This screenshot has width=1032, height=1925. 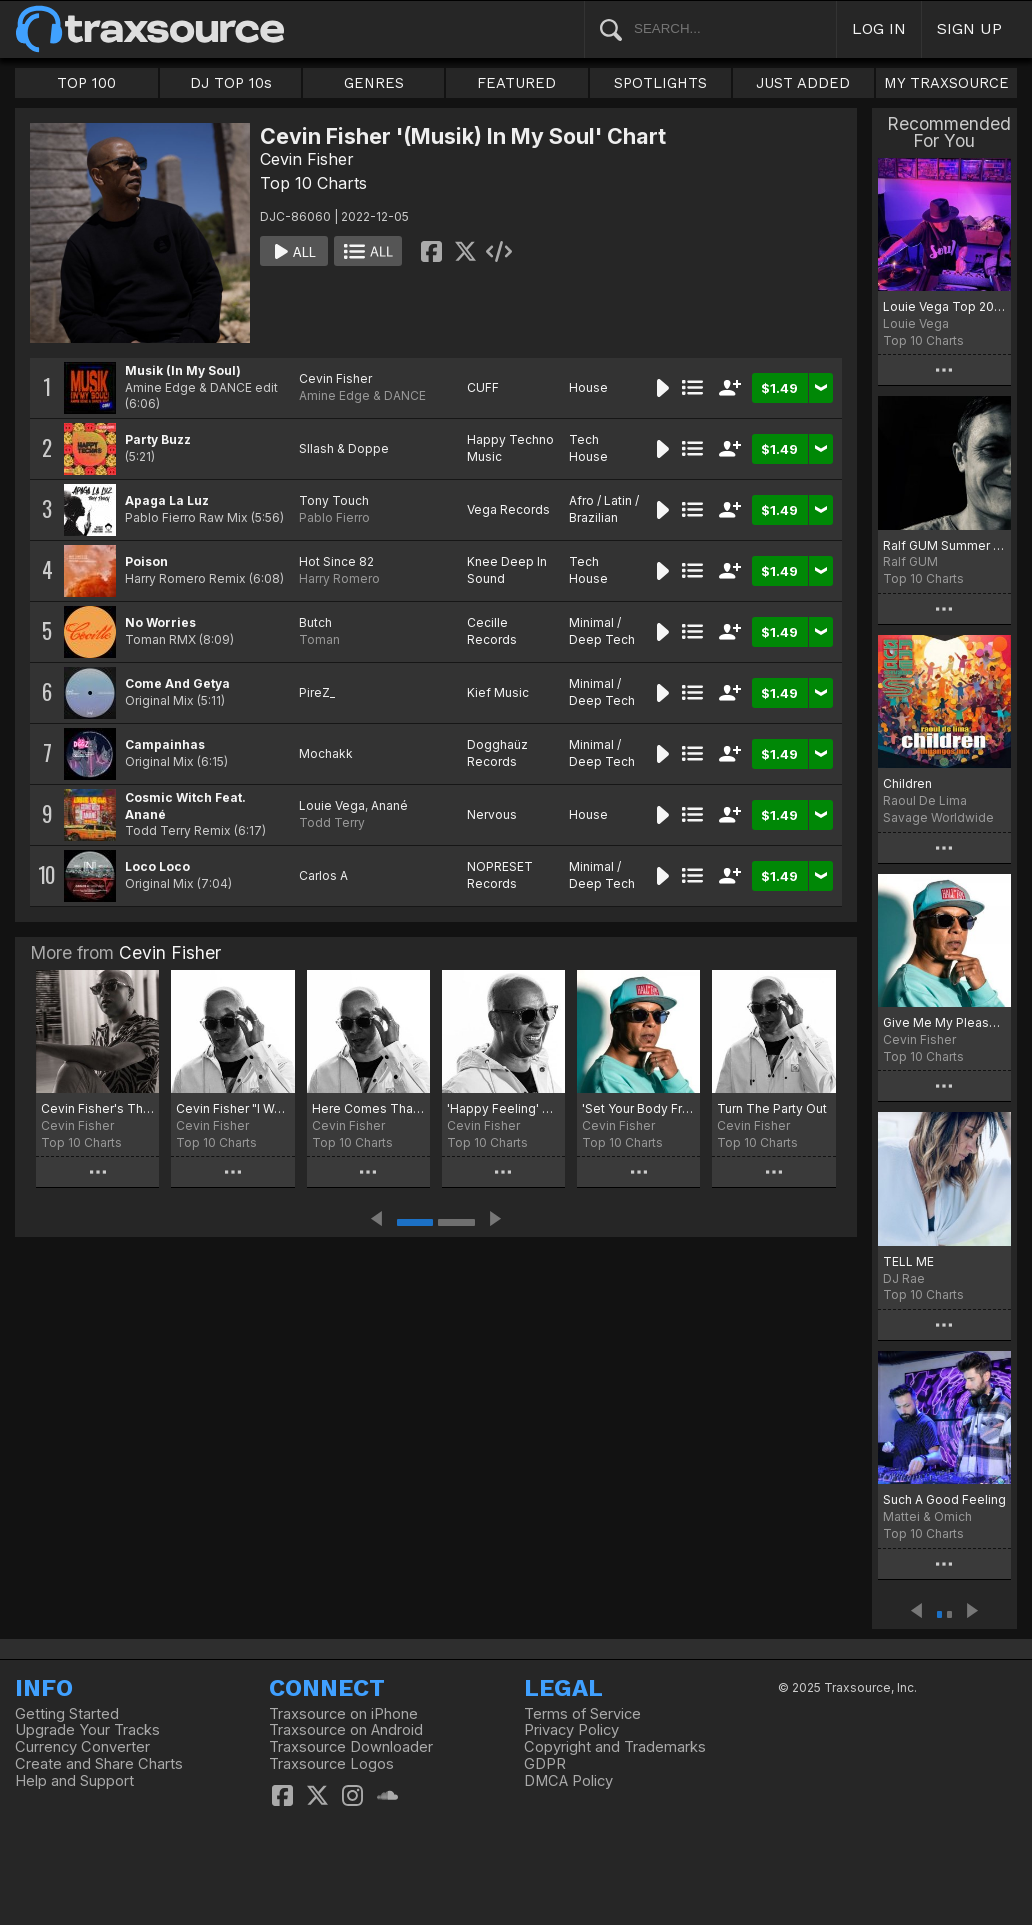 What do you see at coordinates (331, 1764) in the screenshot?
I see `Traxsource Logos` at bounding box center [331, 1764].